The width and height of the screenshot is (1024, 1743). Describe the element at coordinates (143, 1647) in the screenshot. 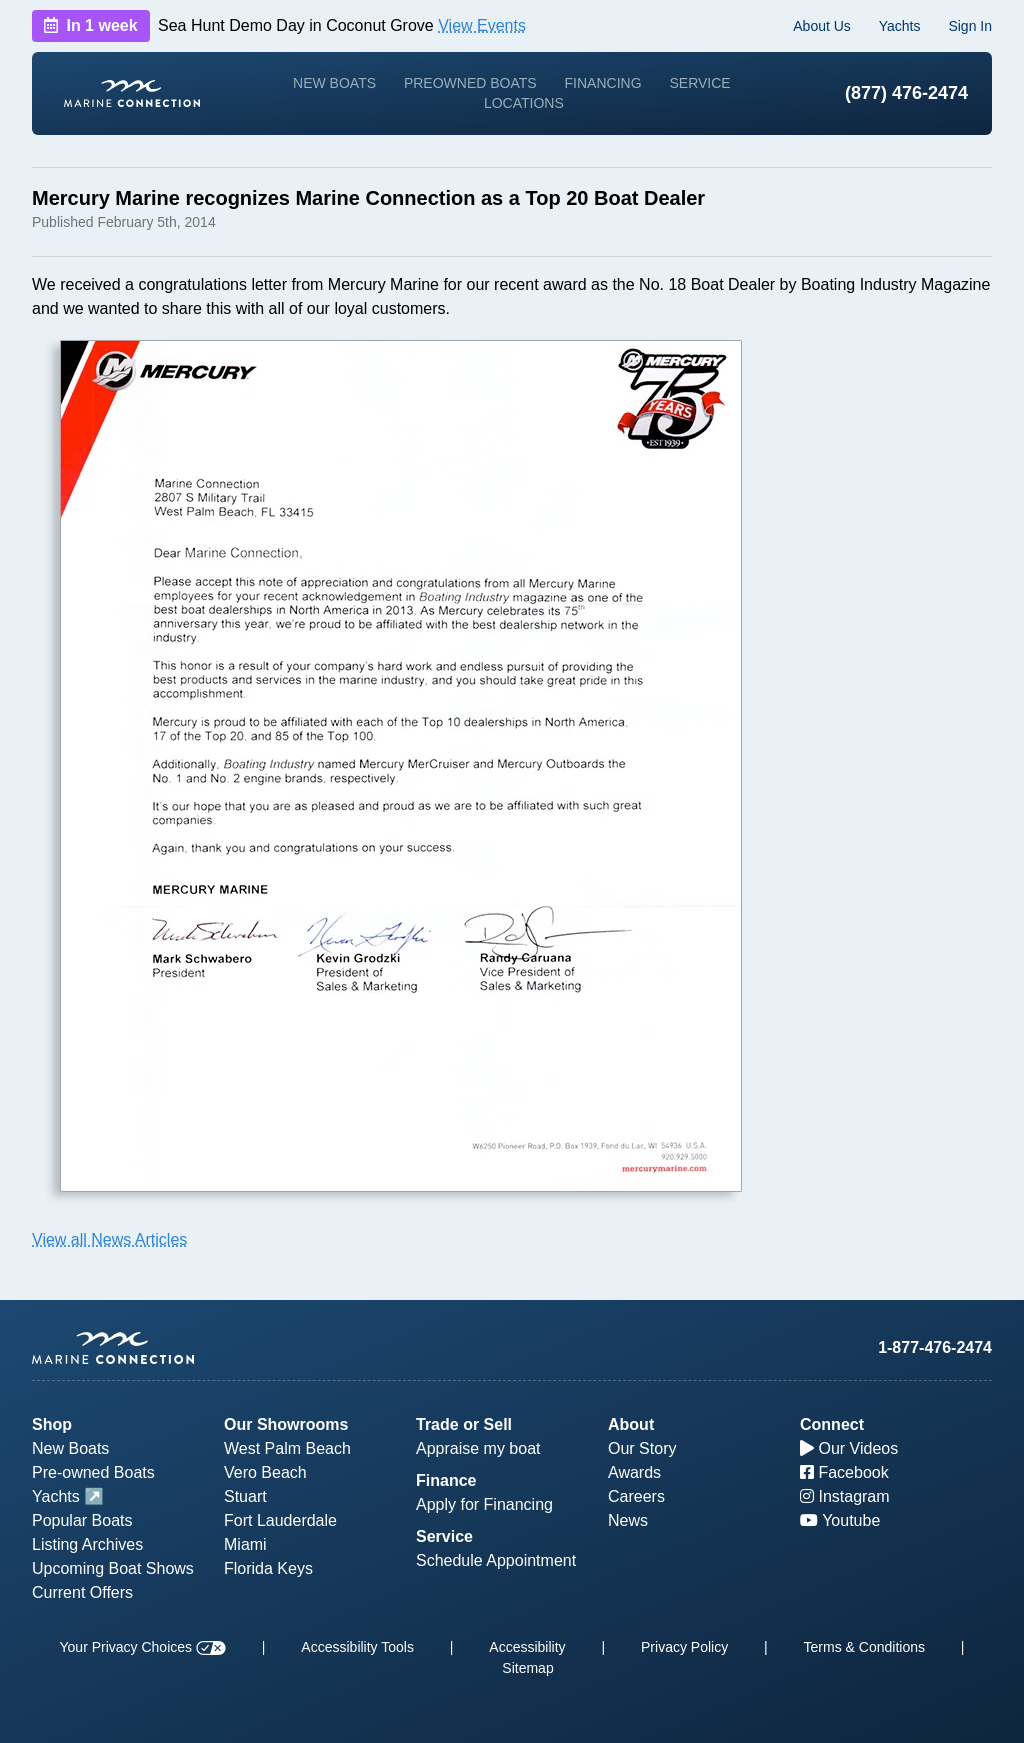

I see `Your Privacy Choices` at that location.